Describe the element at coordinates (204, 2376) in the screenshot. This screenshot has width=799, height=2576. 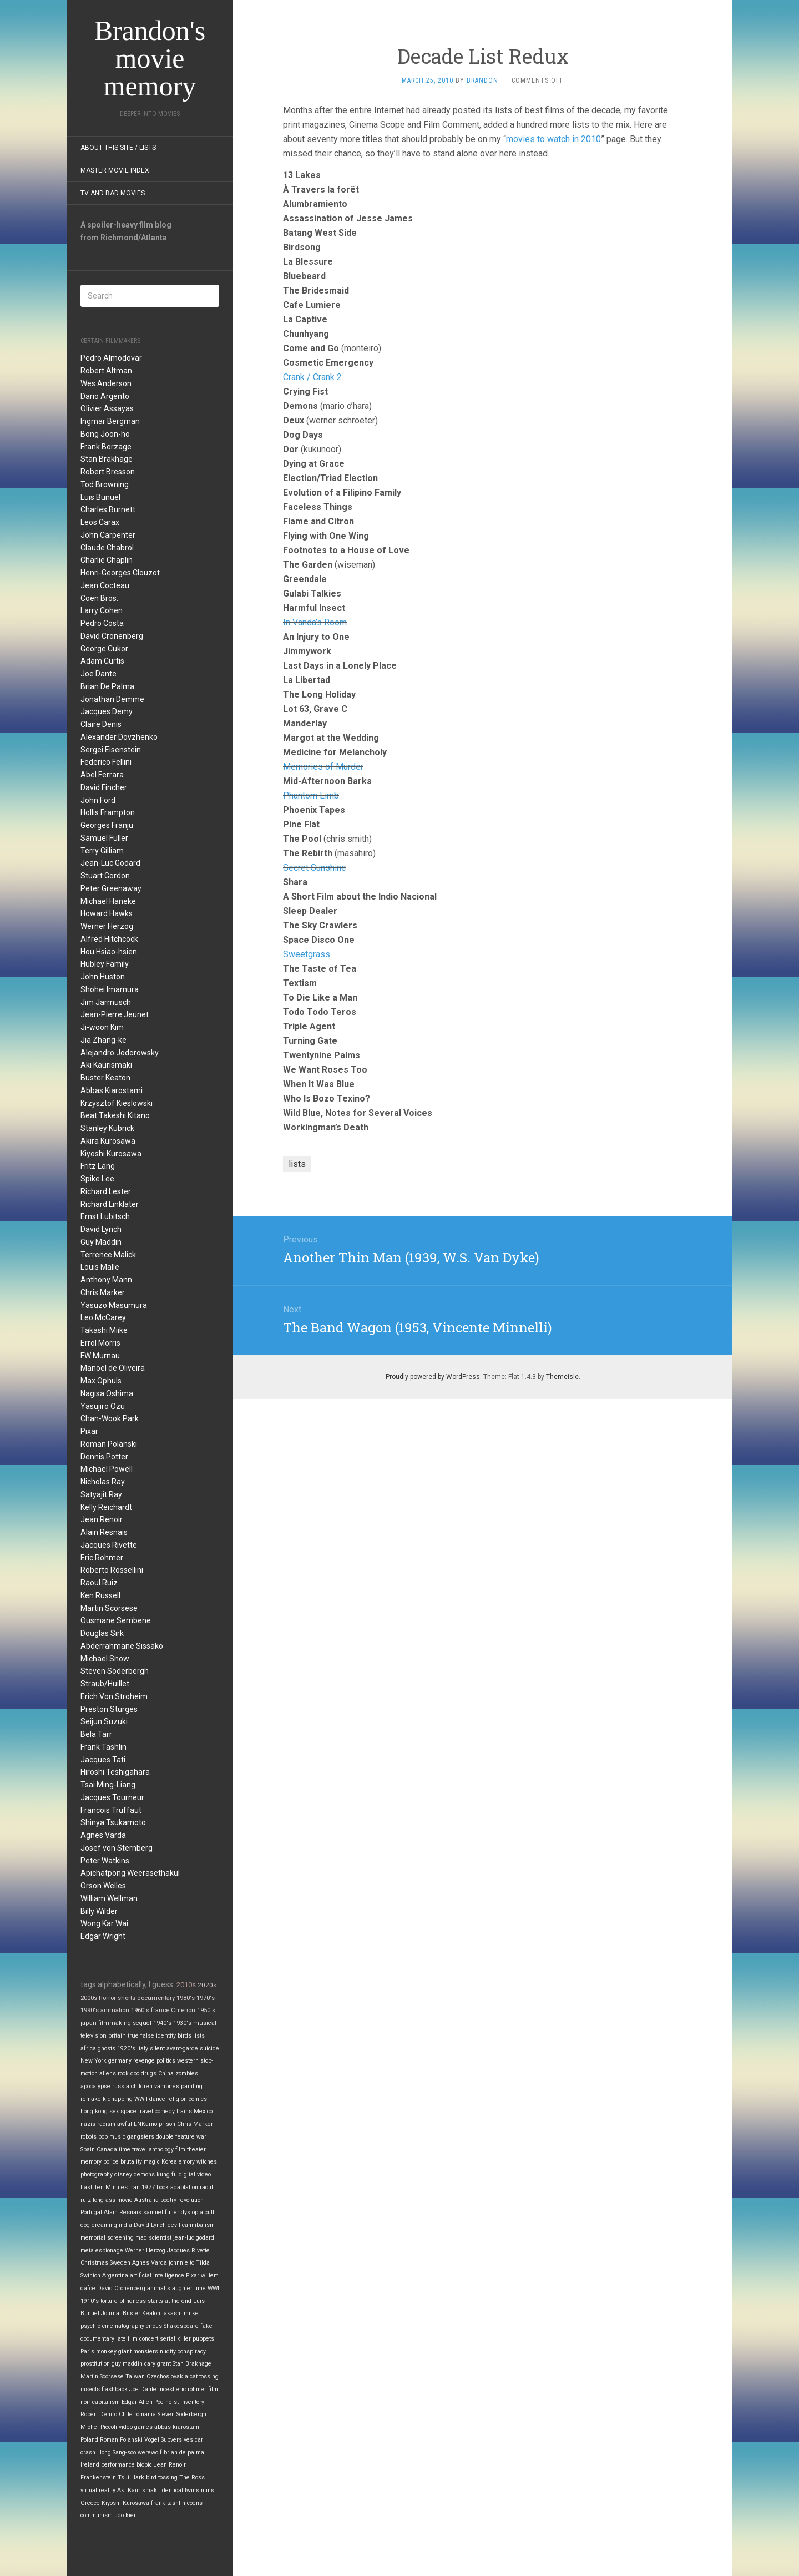
I see `cat tossing` at that location.